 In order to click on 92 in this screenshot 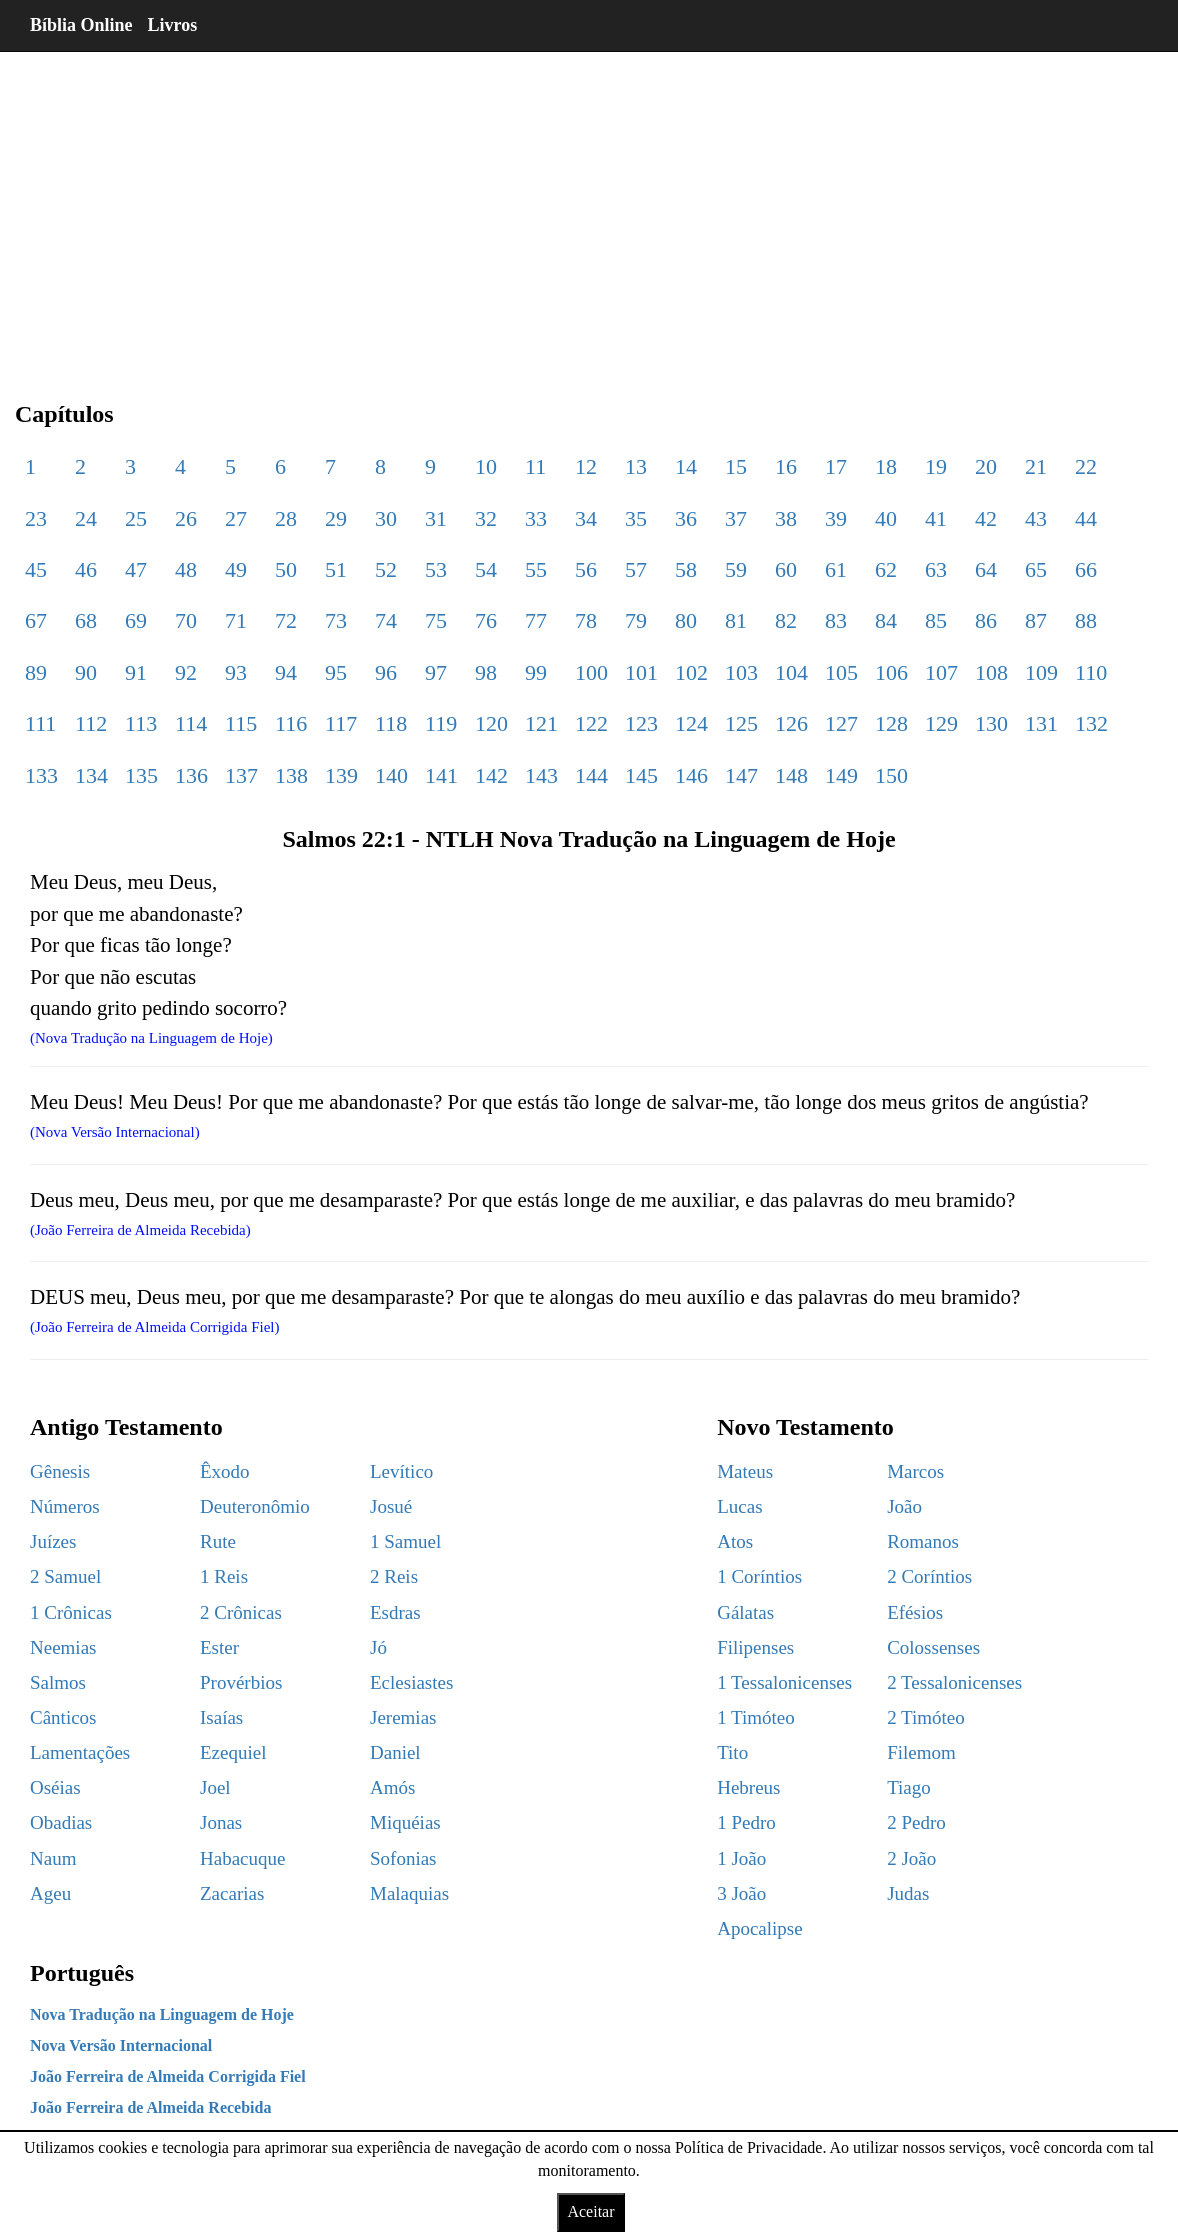, I will do `click(186, 672)`.